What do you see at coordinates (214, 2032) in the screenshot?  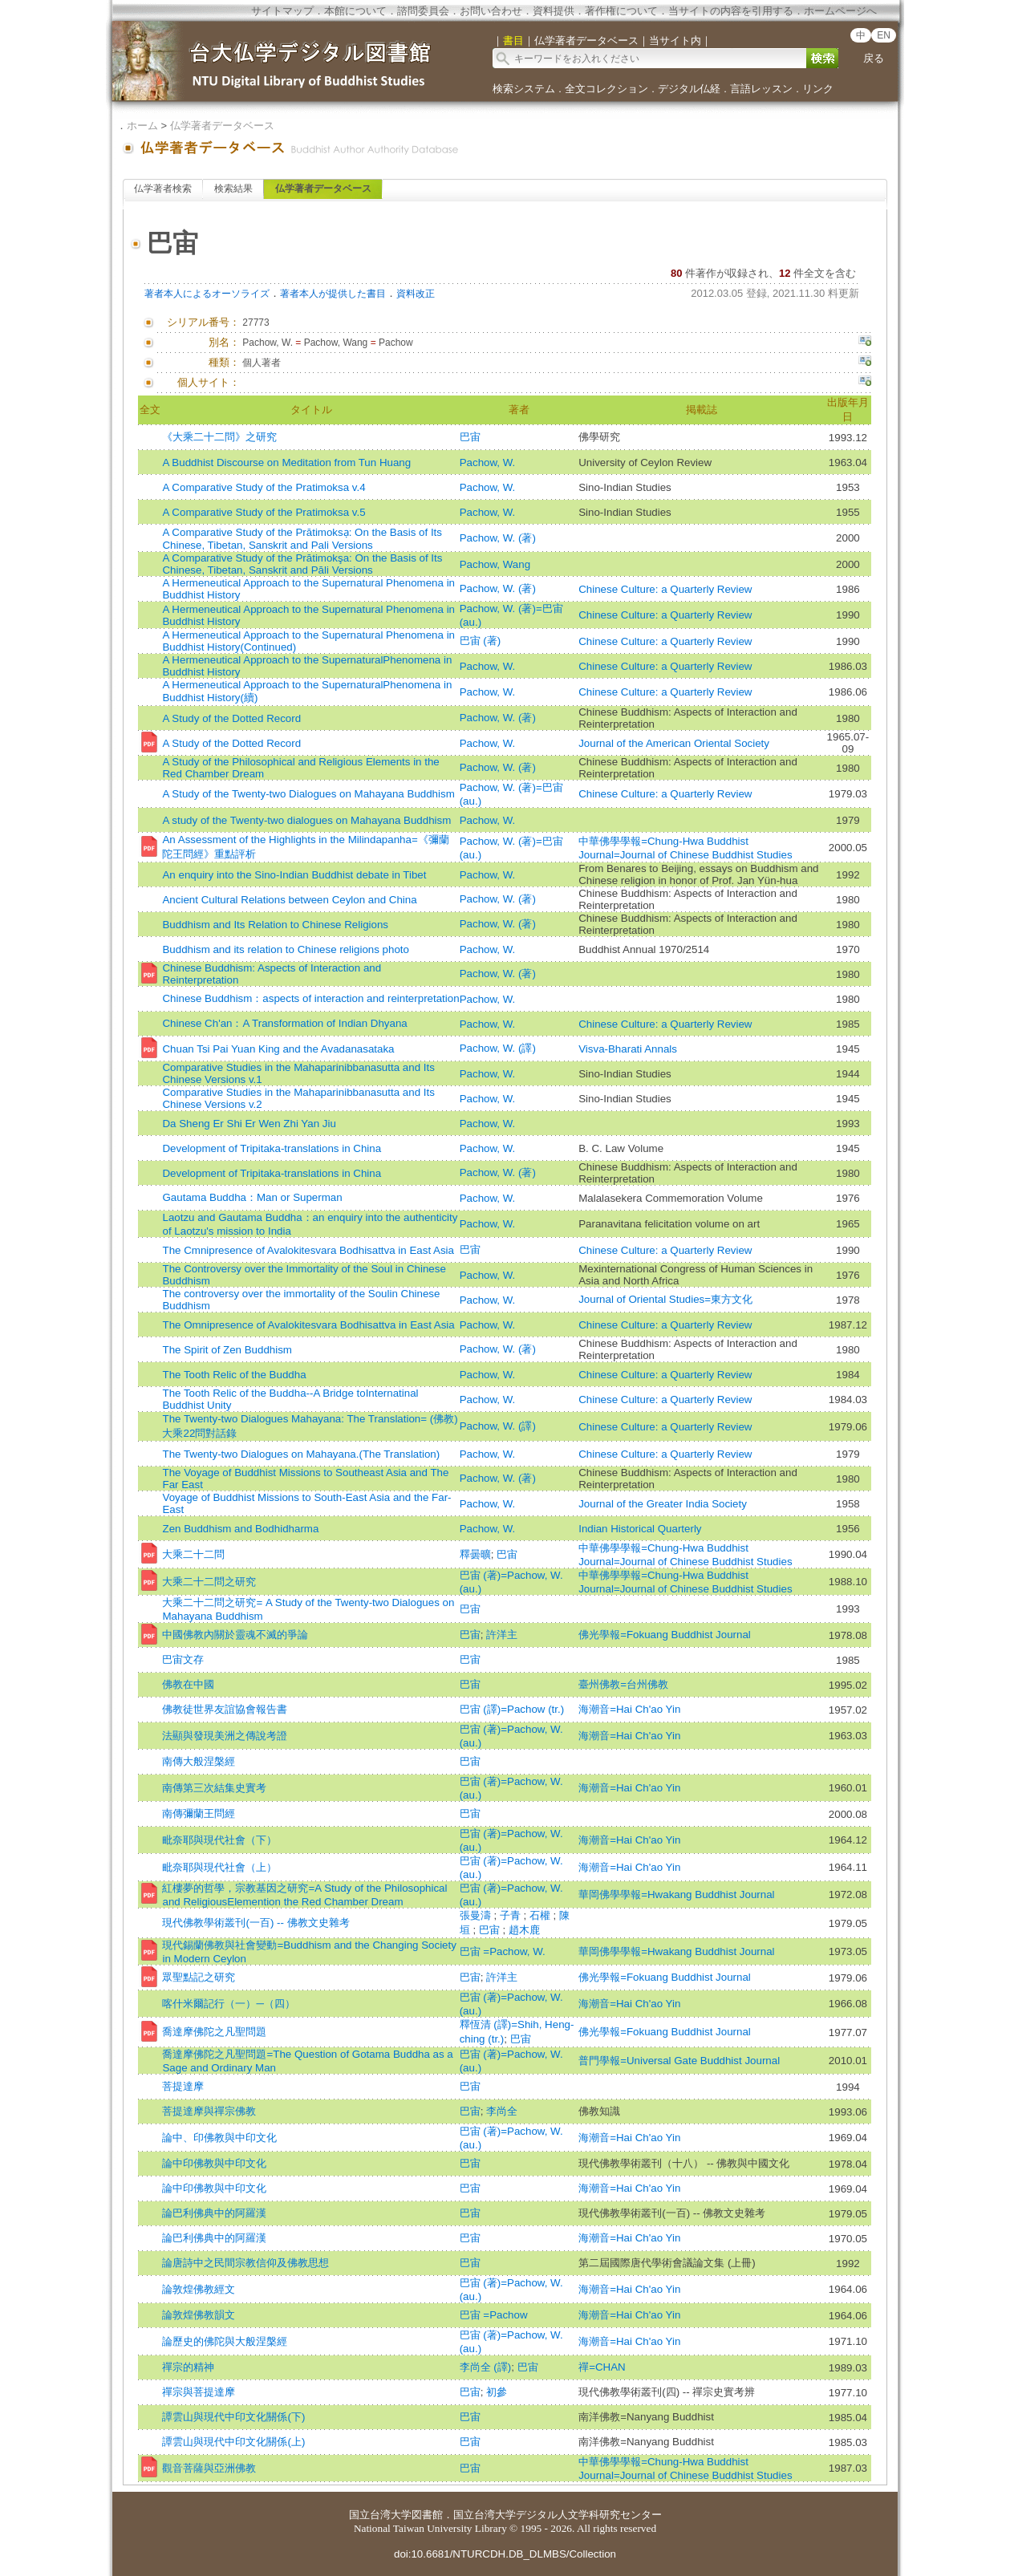 I see `喬達摩佛陀之凡聖問題` at bounding box center [214, 2032].